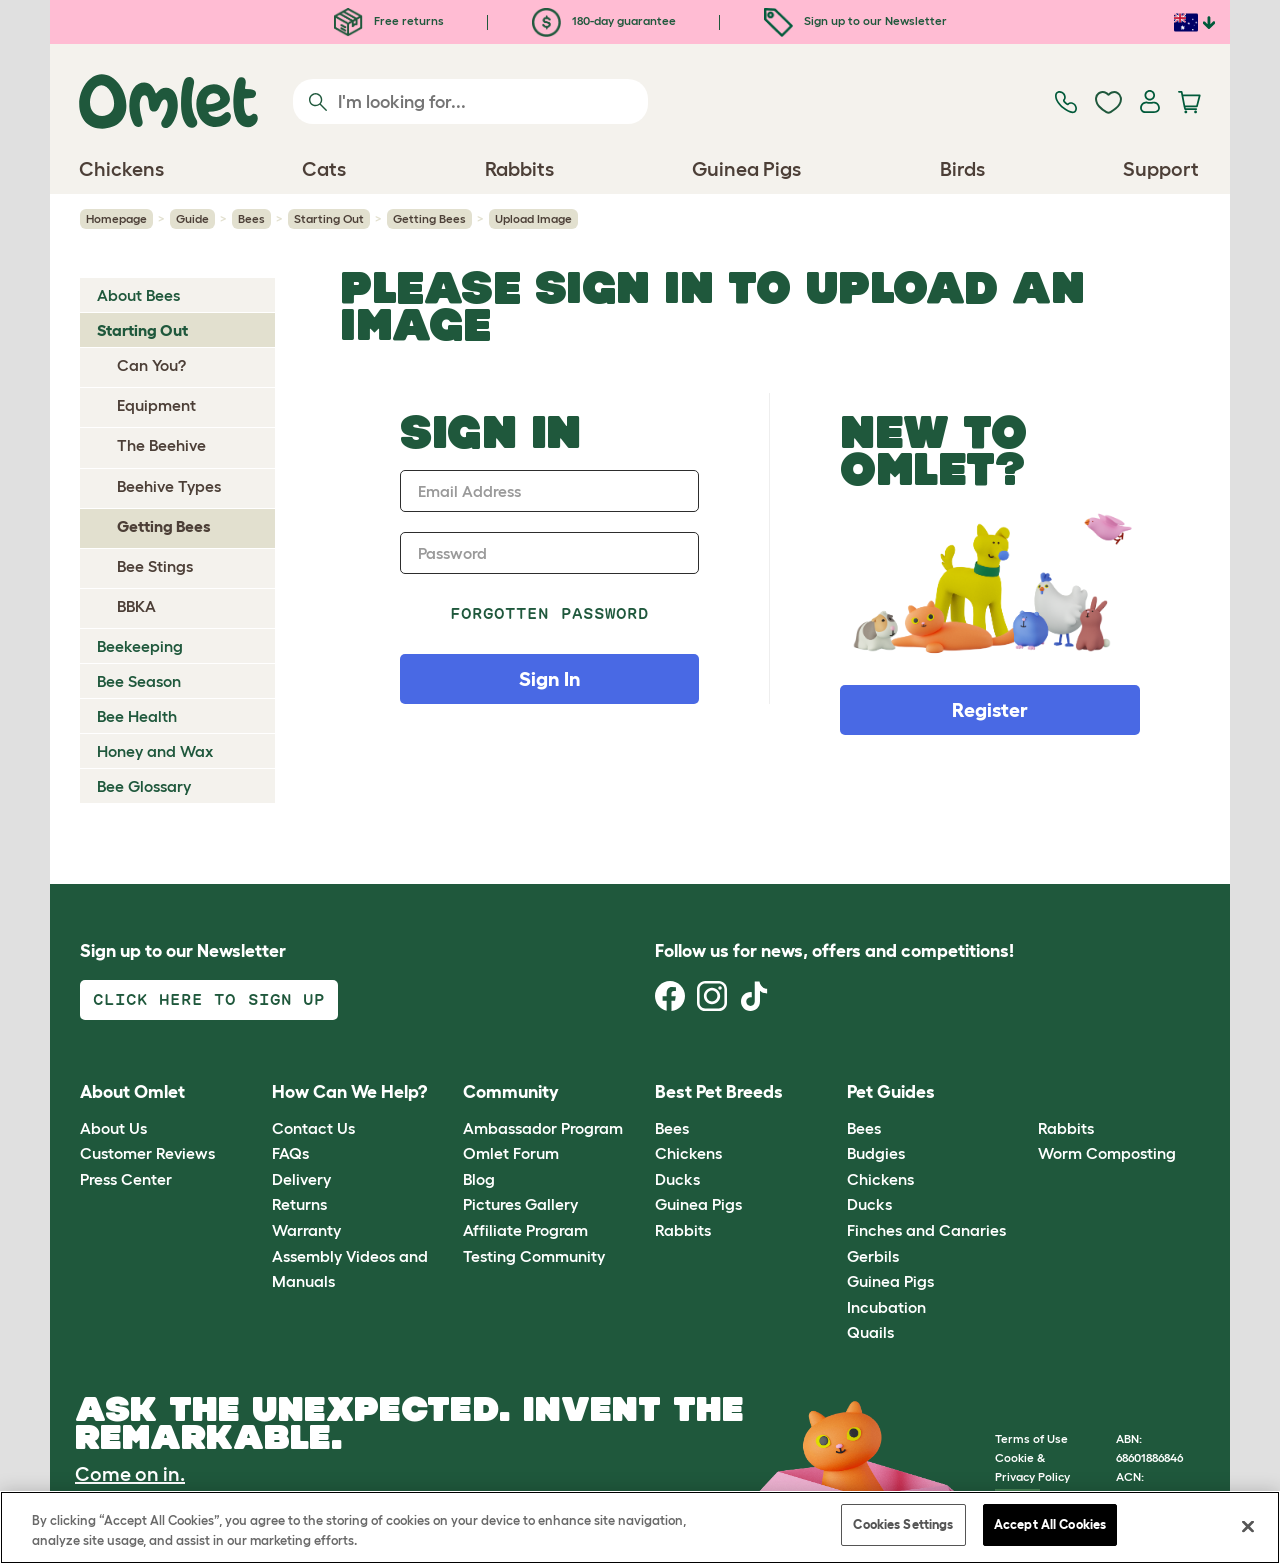  What do you see at coordinates (520, 1204) in the screenshot?
I see `Pictures Gallery` at bounding box center [520, 1204].